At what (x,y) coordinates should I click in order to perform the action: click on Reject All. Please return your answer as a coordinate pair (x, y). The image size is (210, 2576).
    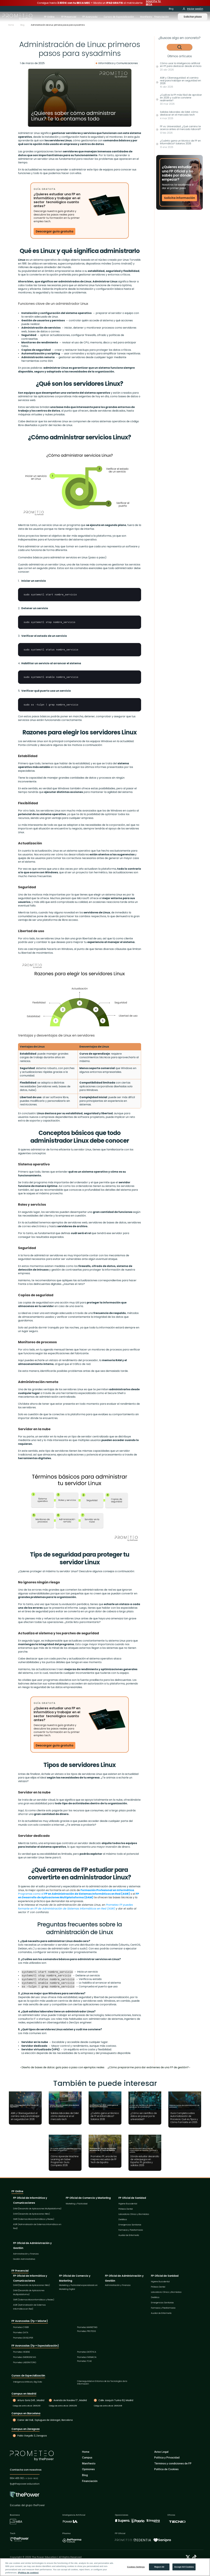
    Looking at the image, I should click on (159, 2567).